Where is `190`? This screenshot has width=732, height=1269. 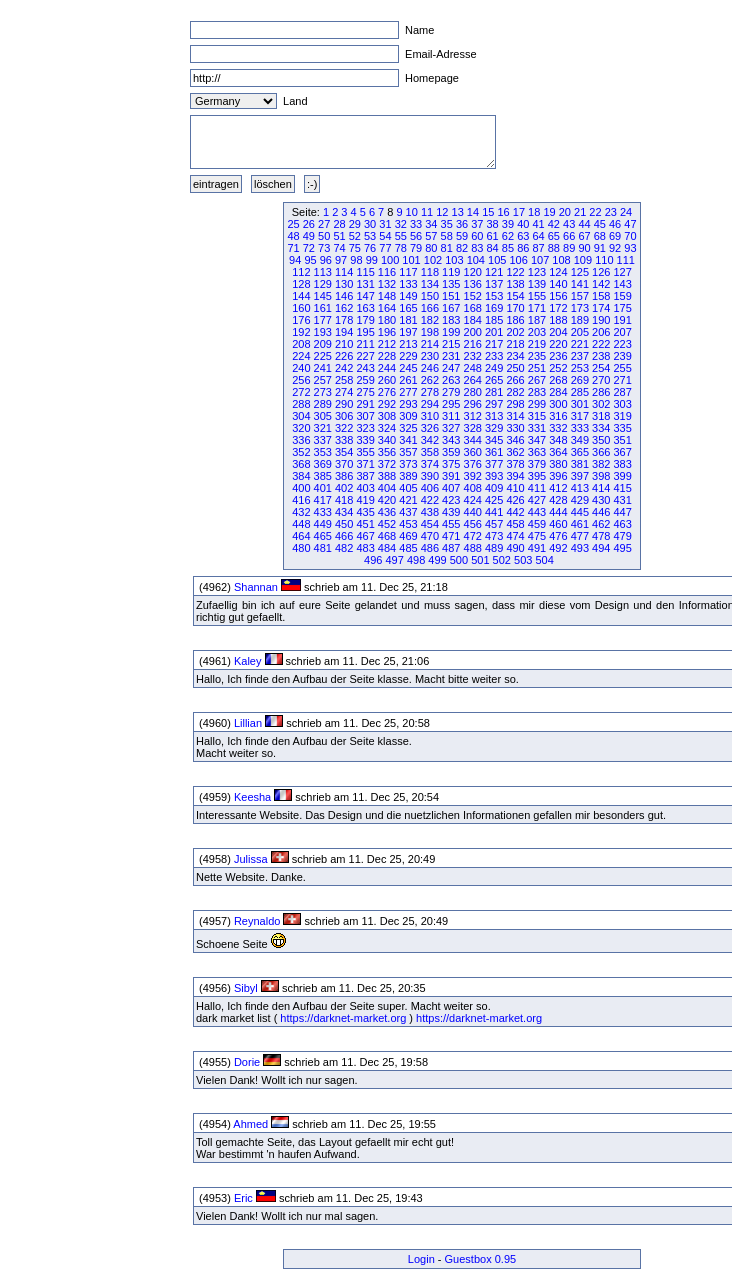 190 is located at coordinates (601, 320).